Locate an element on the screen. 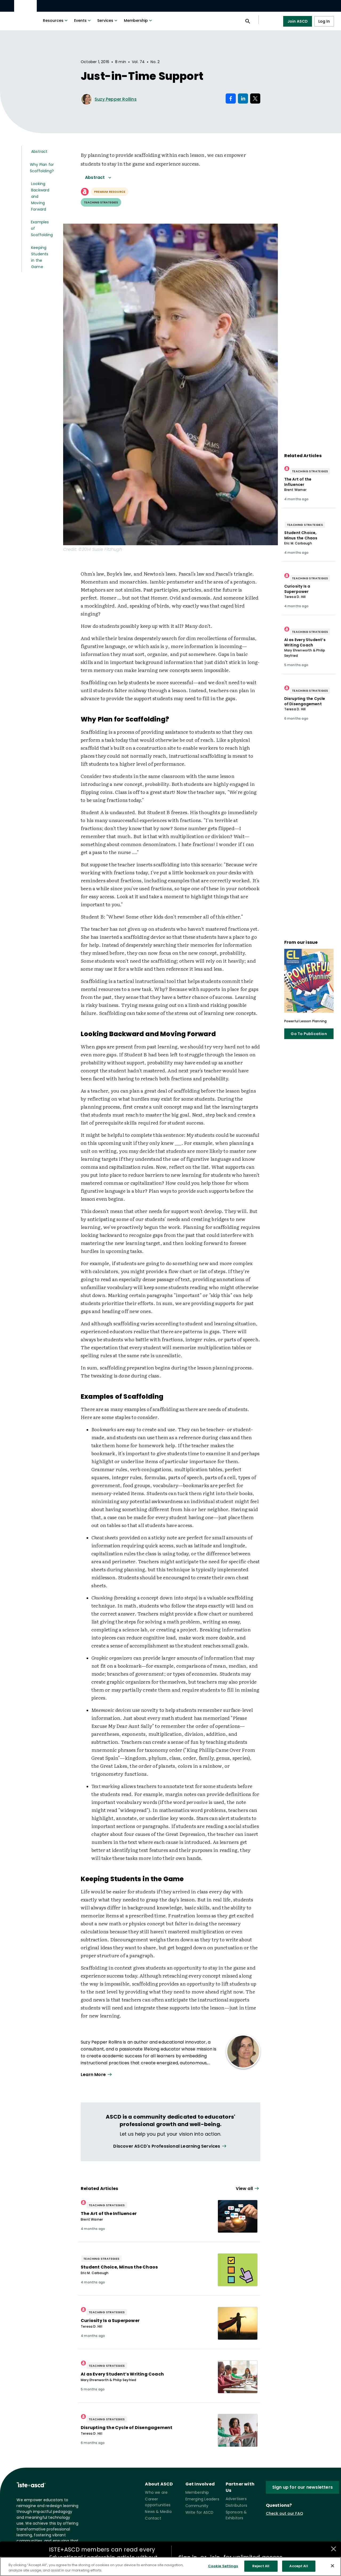 The image size is (341, 2576). Membership is located at coordinates (138, 20).